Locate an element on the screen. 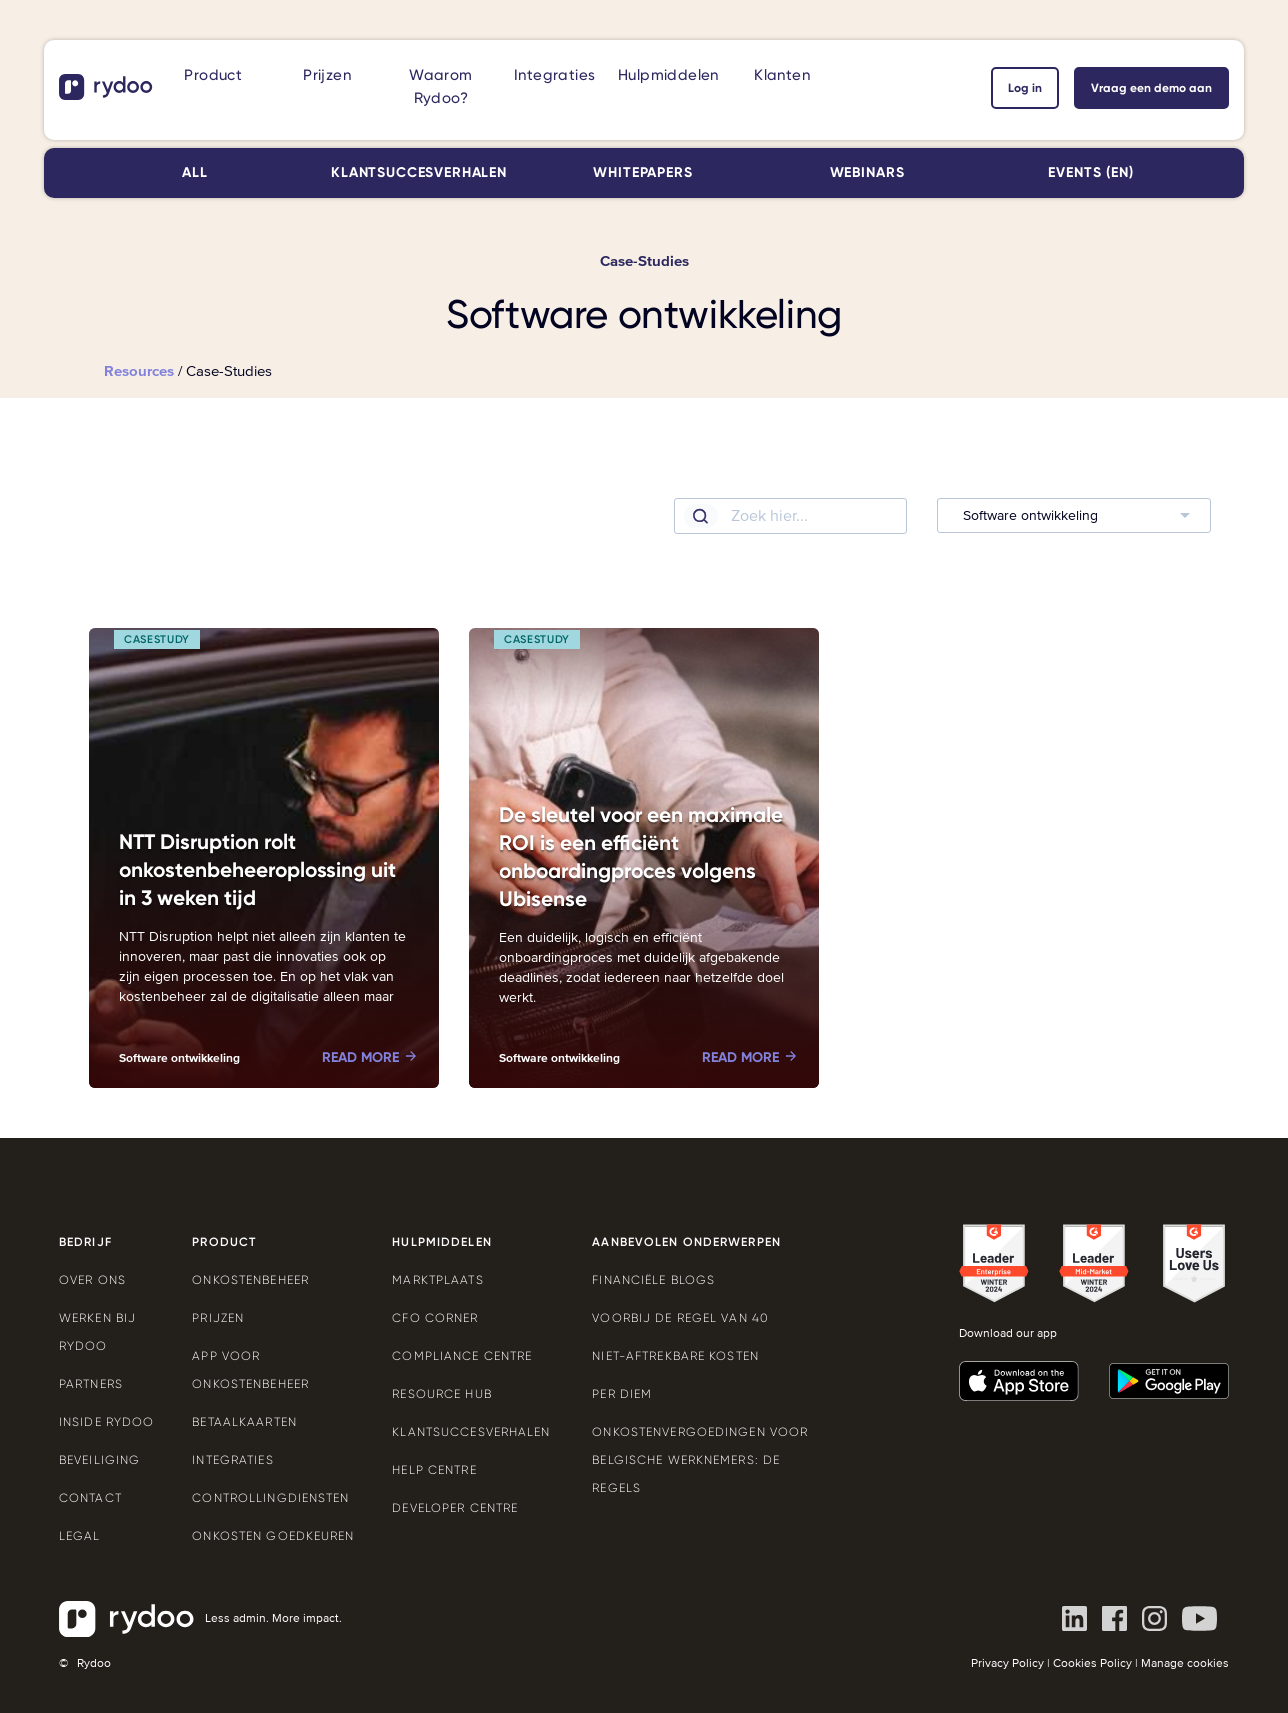 The width and height of the screenshot is (1288, 1713). Manage cookies is located at coordinates (1185, 1663).